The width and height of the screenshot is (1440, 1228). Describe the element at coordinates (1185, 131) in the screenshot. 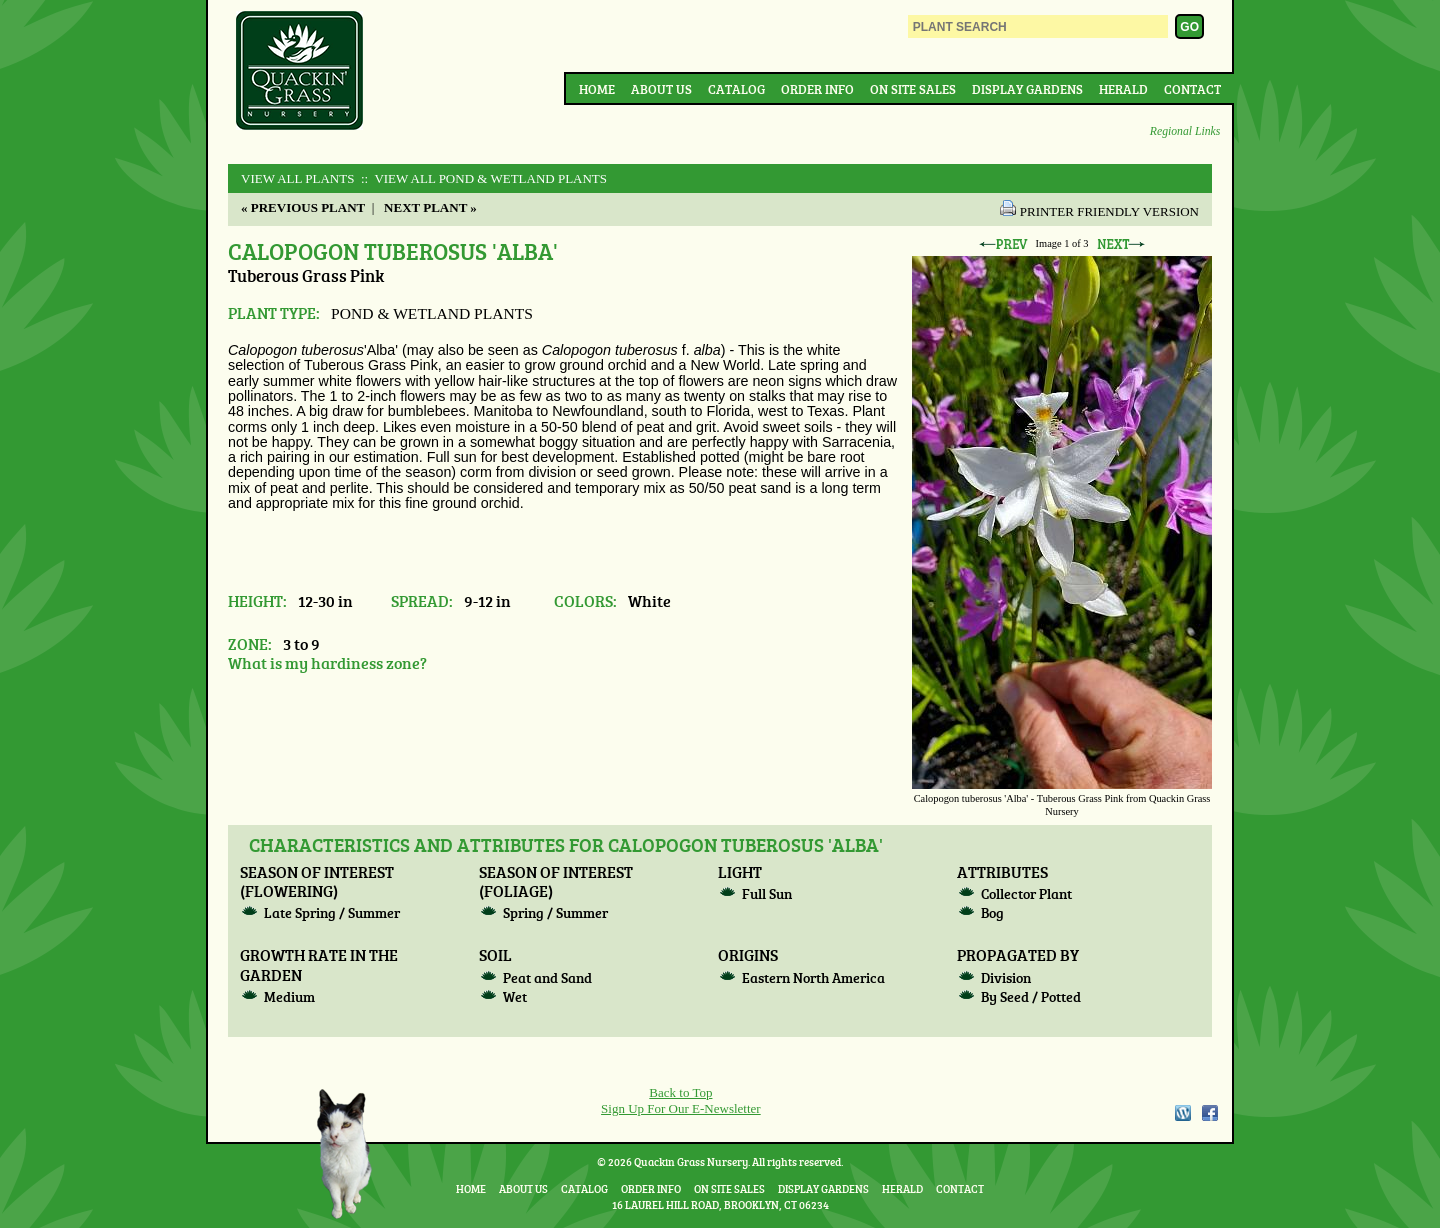

I see `Regional Links` at that location.